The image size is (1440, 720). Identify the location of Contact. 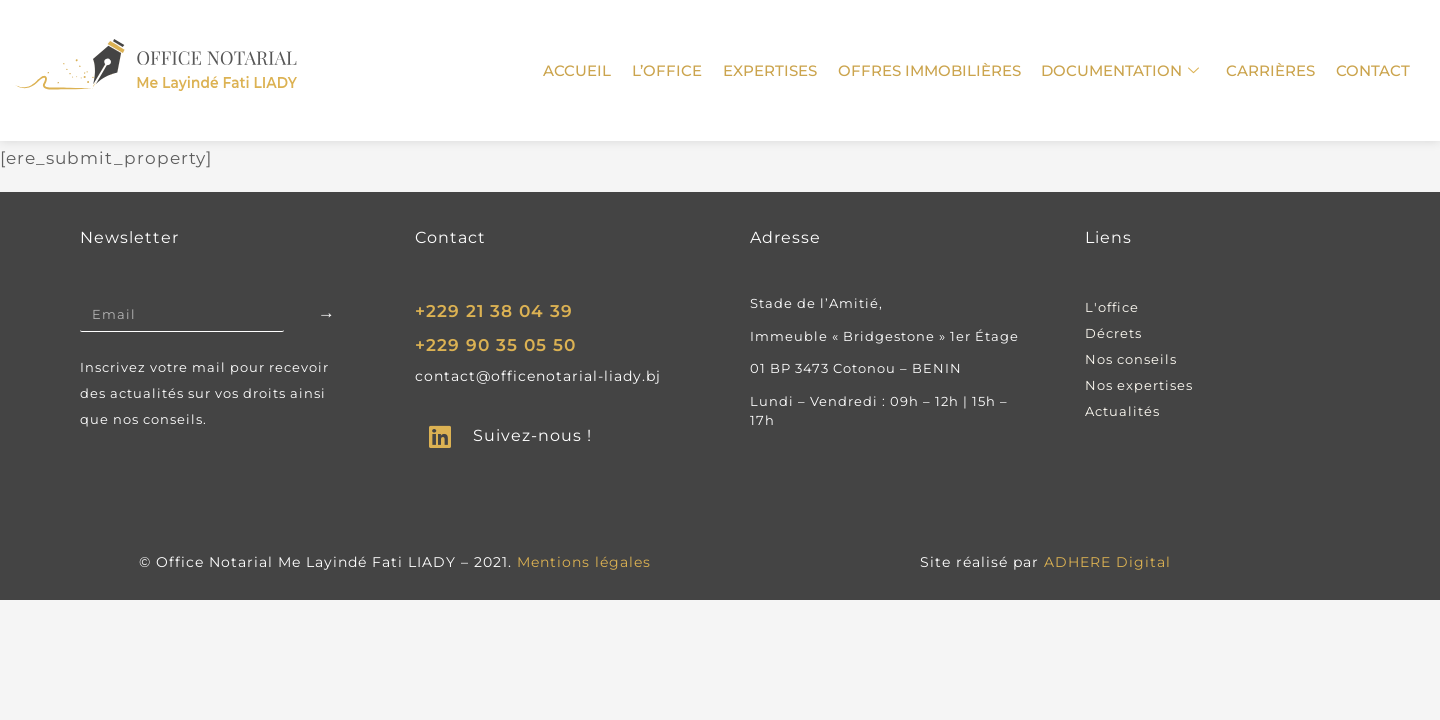
(1373, 70).